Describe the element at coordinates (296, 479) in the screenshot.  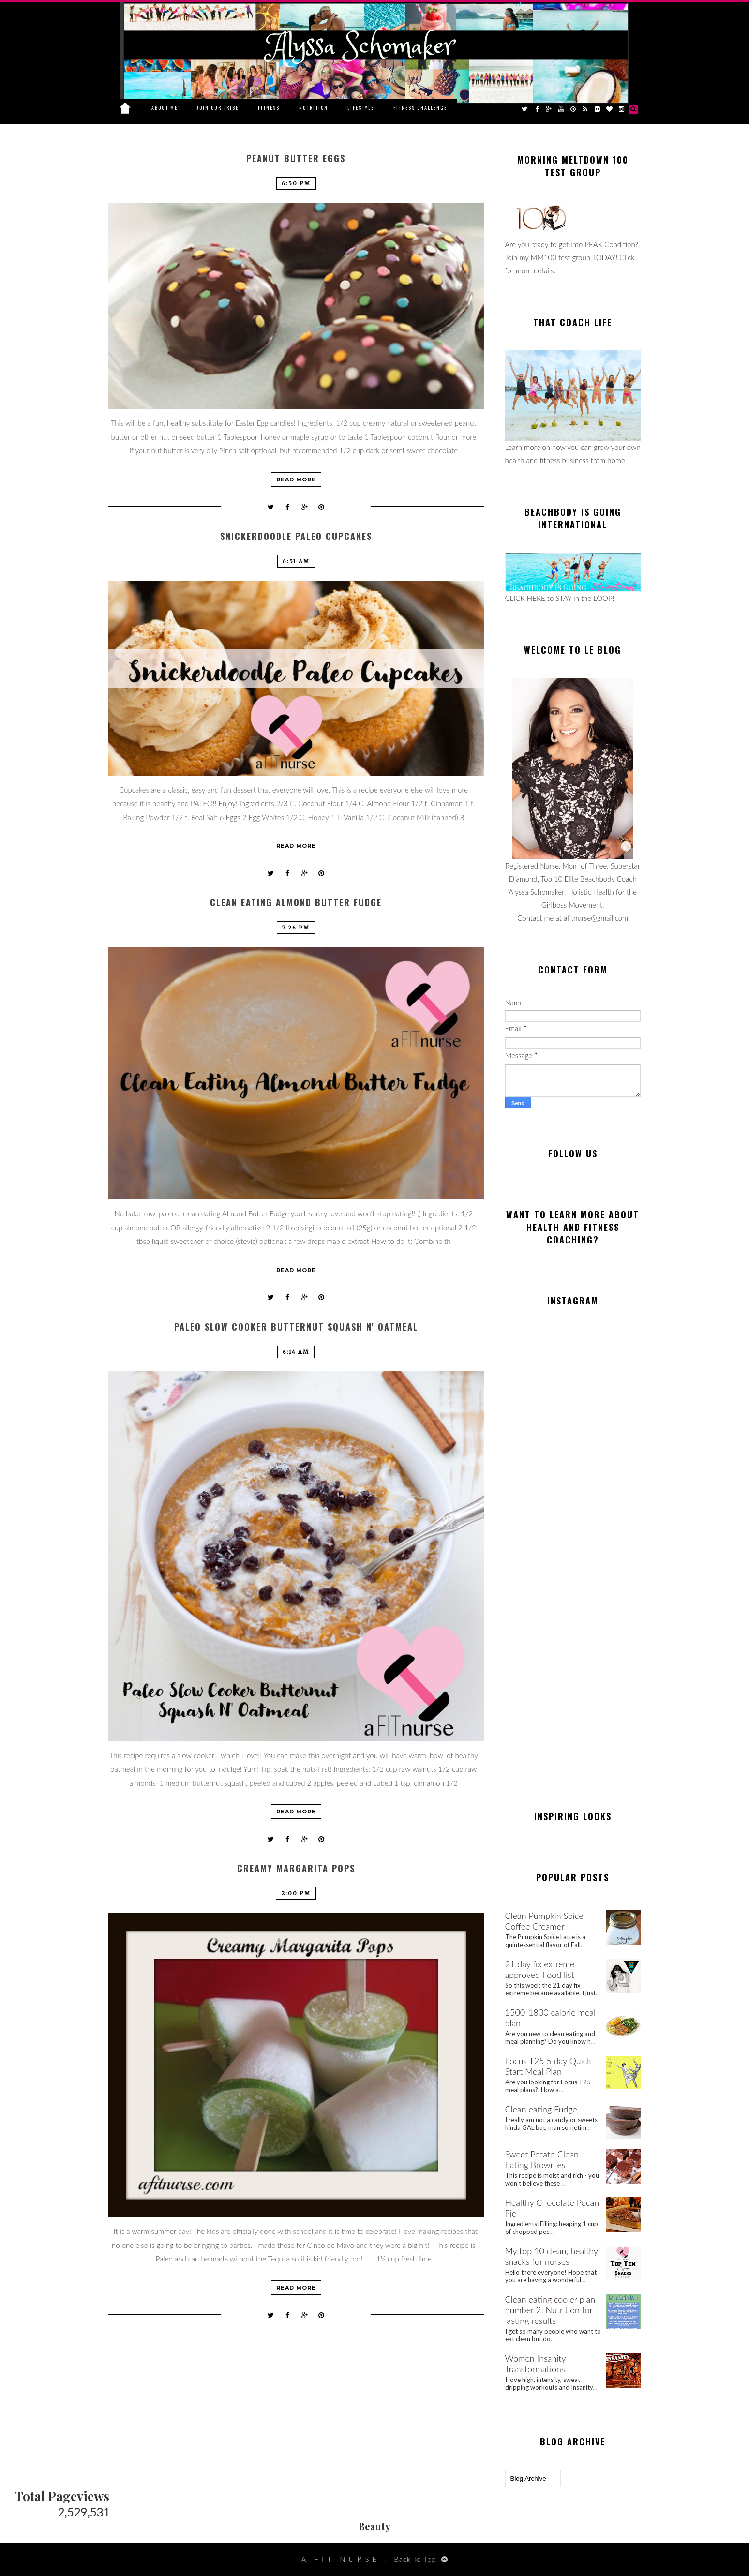
I see `Read more` at that location.